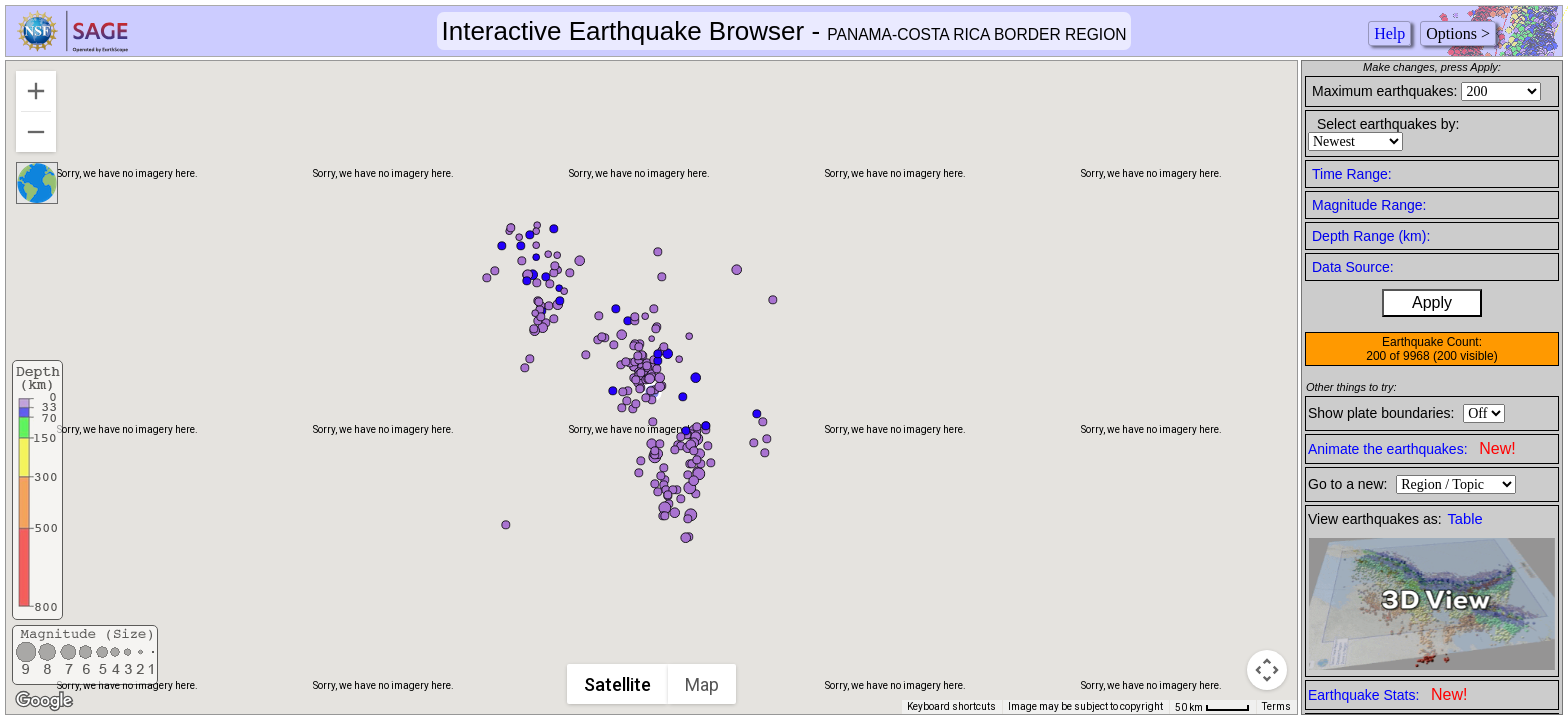 Image resolution: width=1568 pixels, height=720 pixels. What do you see at coordinates (1432, 302) in the screenshot?
I see `Apply` at bounding box center [1432, 302].